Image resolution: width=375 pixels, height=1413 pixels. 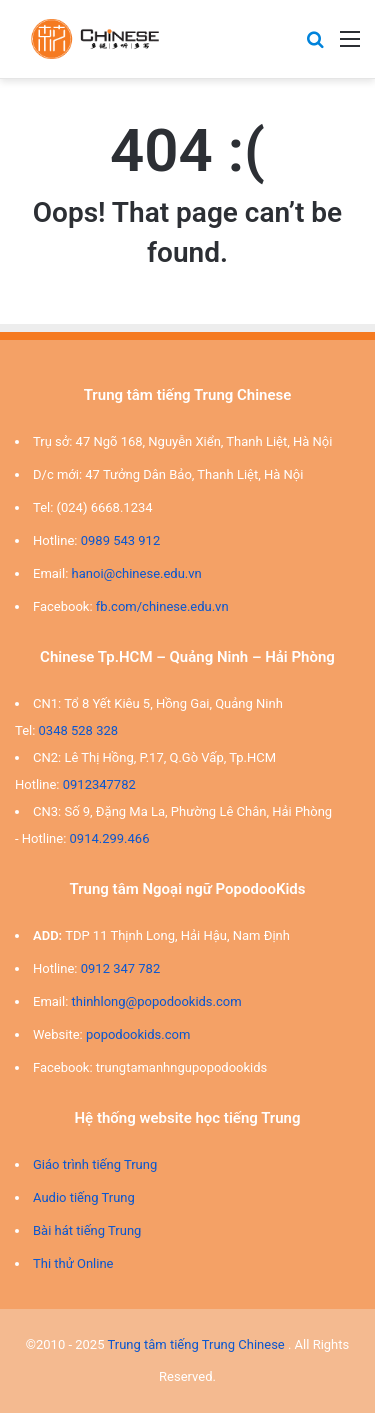 I want to click on 0914.299.466, so click(x=110, y=838).